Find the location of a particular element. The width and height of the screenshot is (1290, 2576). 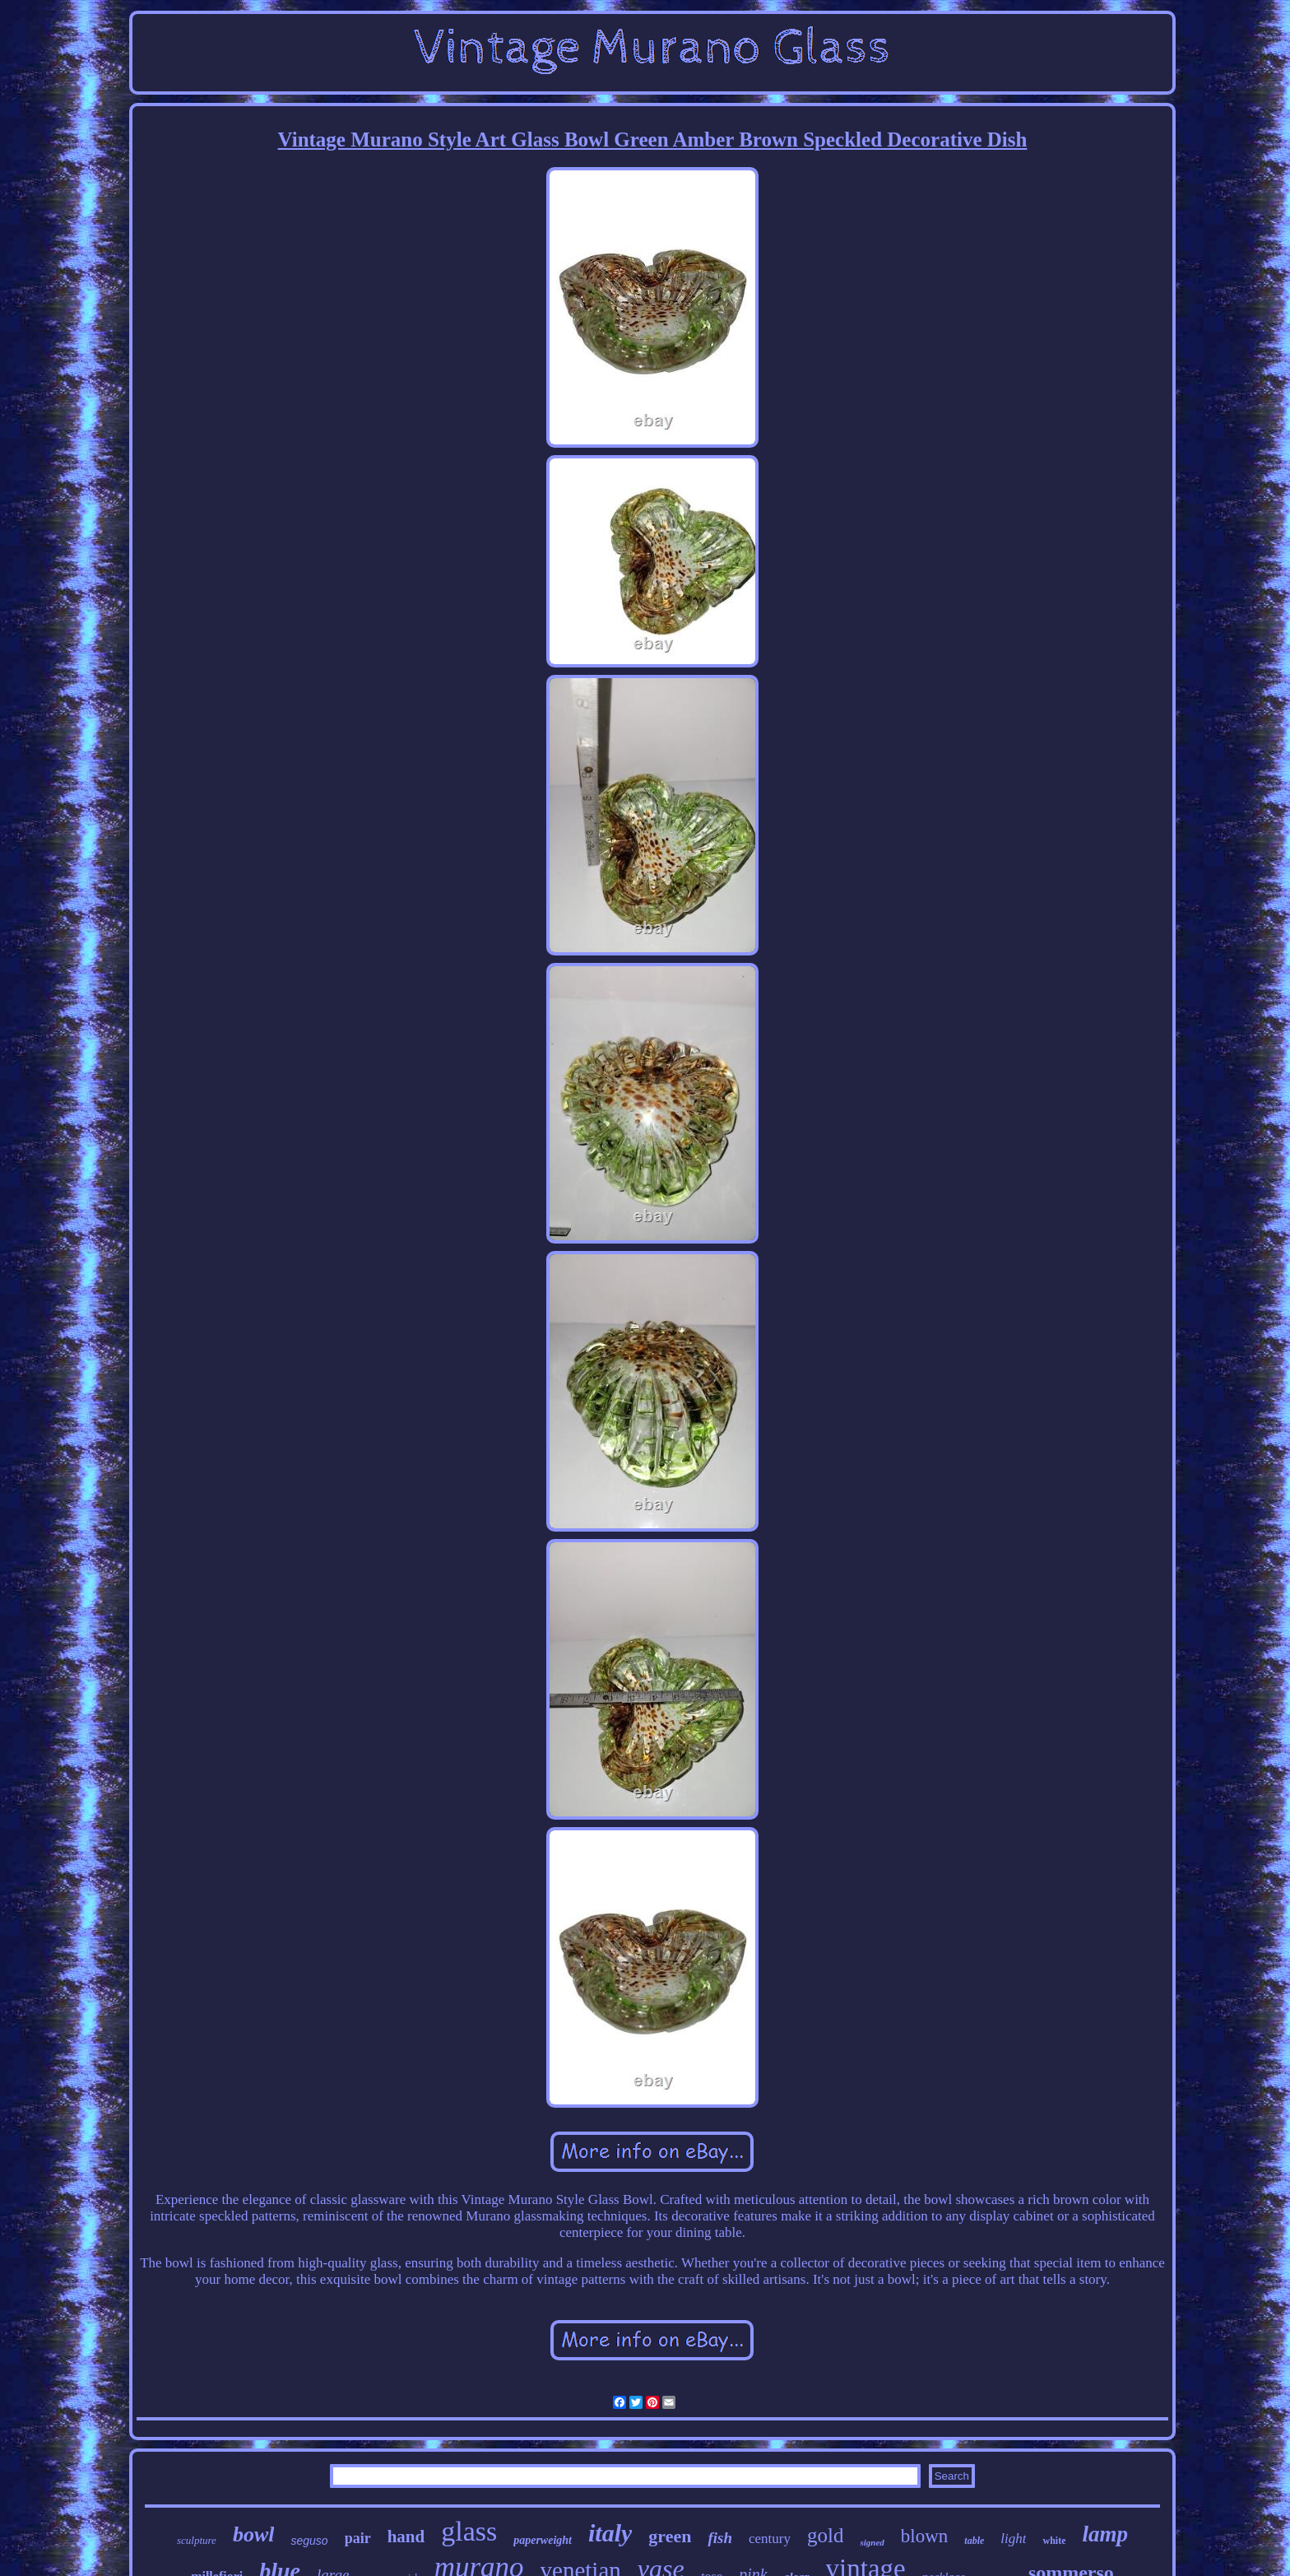

blown is located at coordinates (925, 2536).